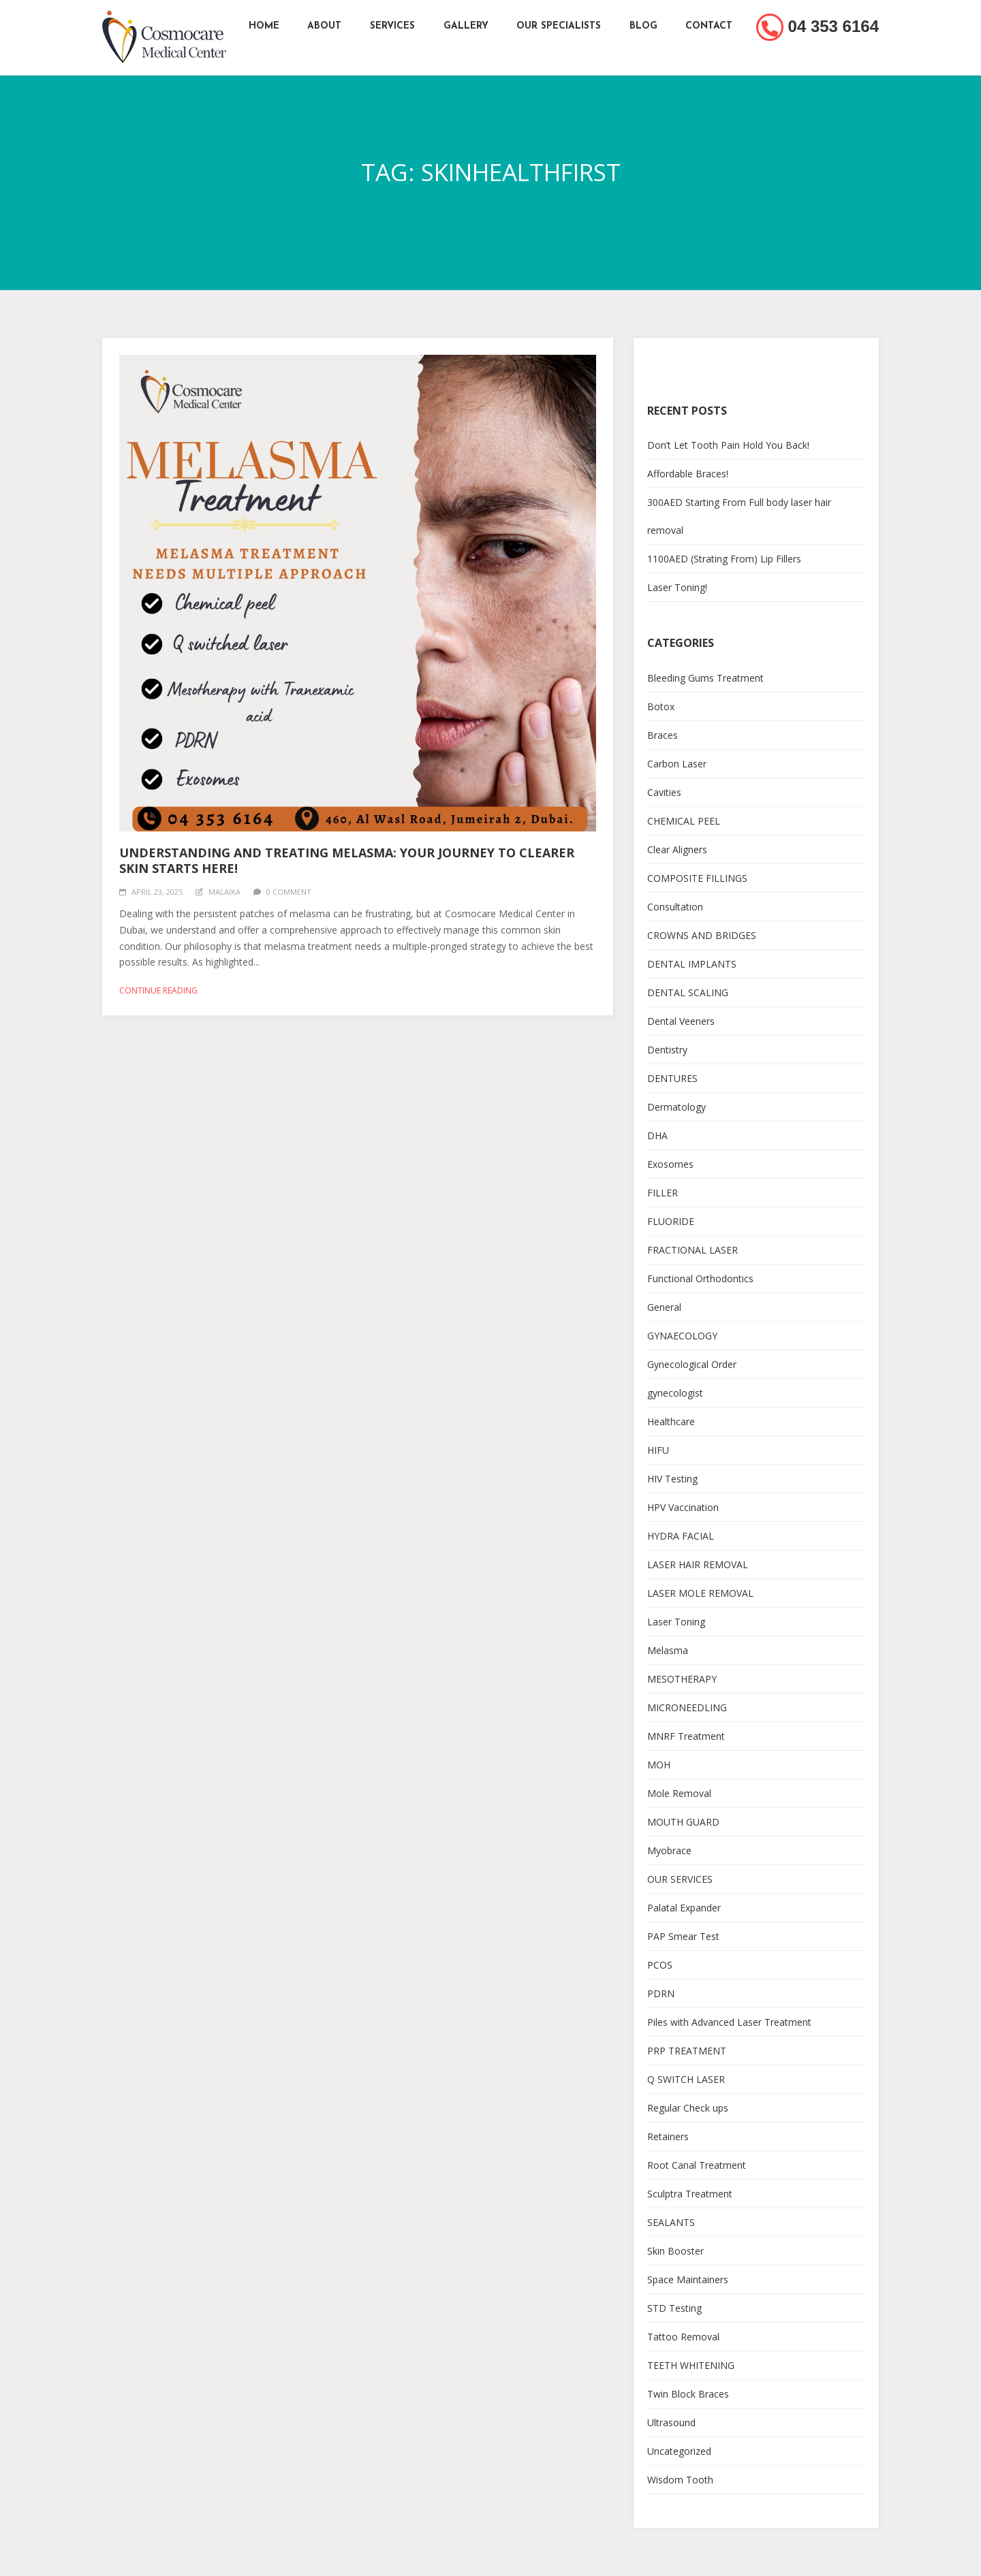 The height and width of the screenshot is (2576, 981). I want to click on General, so click(664, 1307).